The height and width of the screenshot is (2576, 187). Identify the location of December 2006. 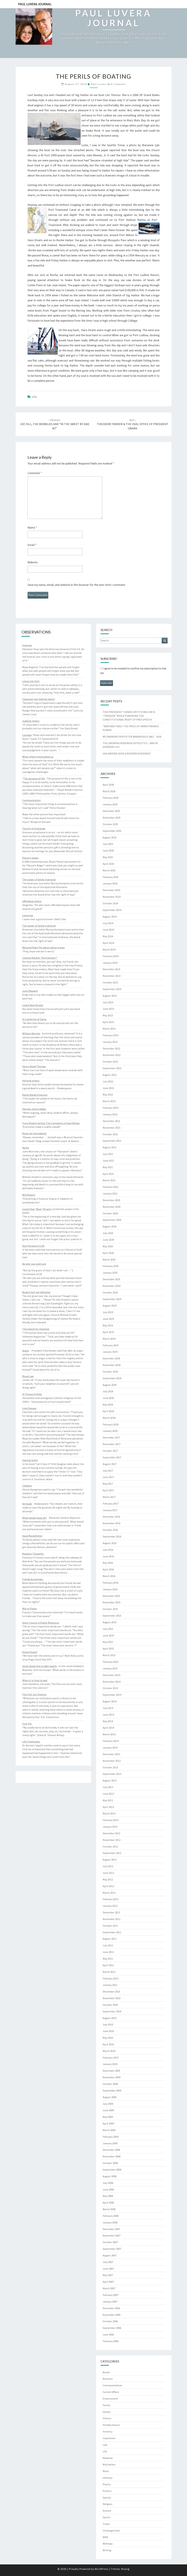
(111, 2308).